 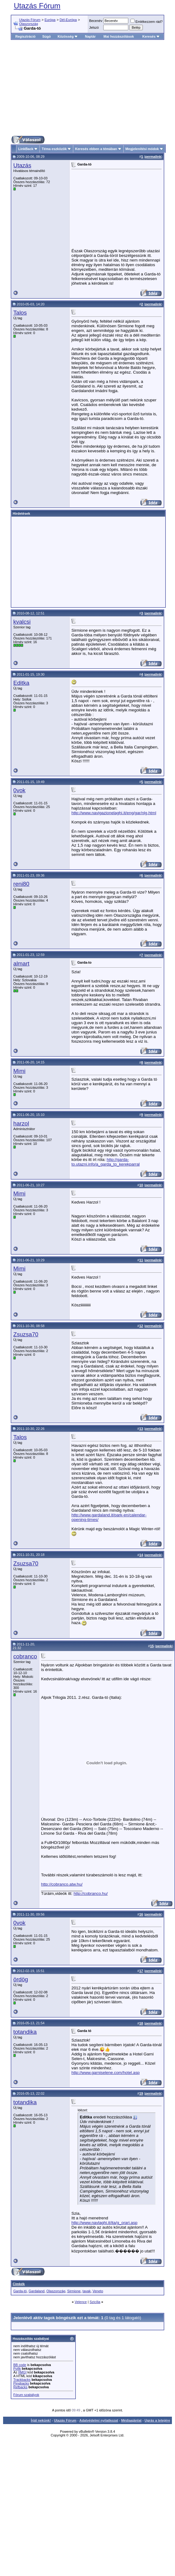 I want to click on almart, so click(x=21, y=963).